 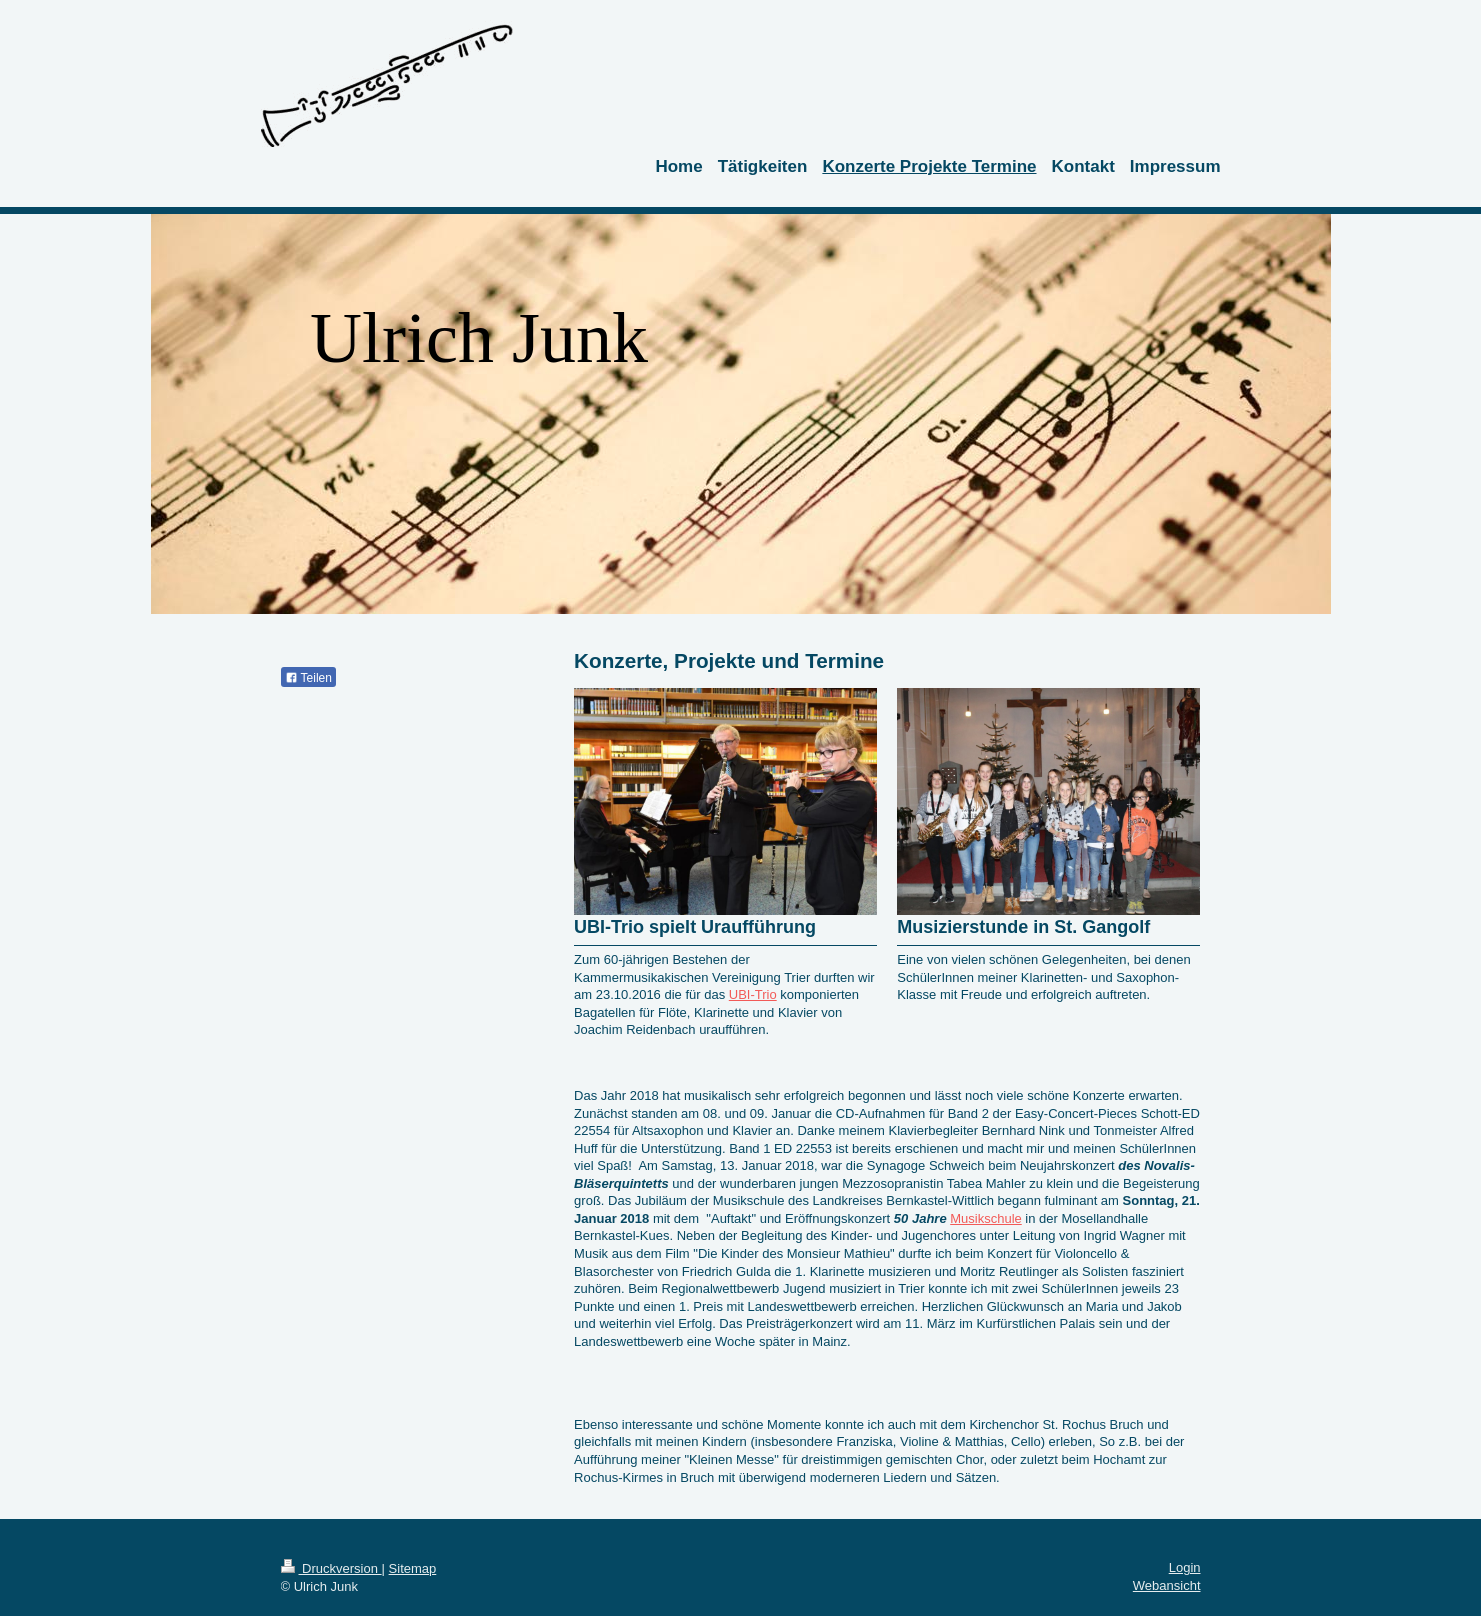 What do you see at coordinates (308, 678) in the screenshot?
I see `Teilen` at bounding box center [308, 678].